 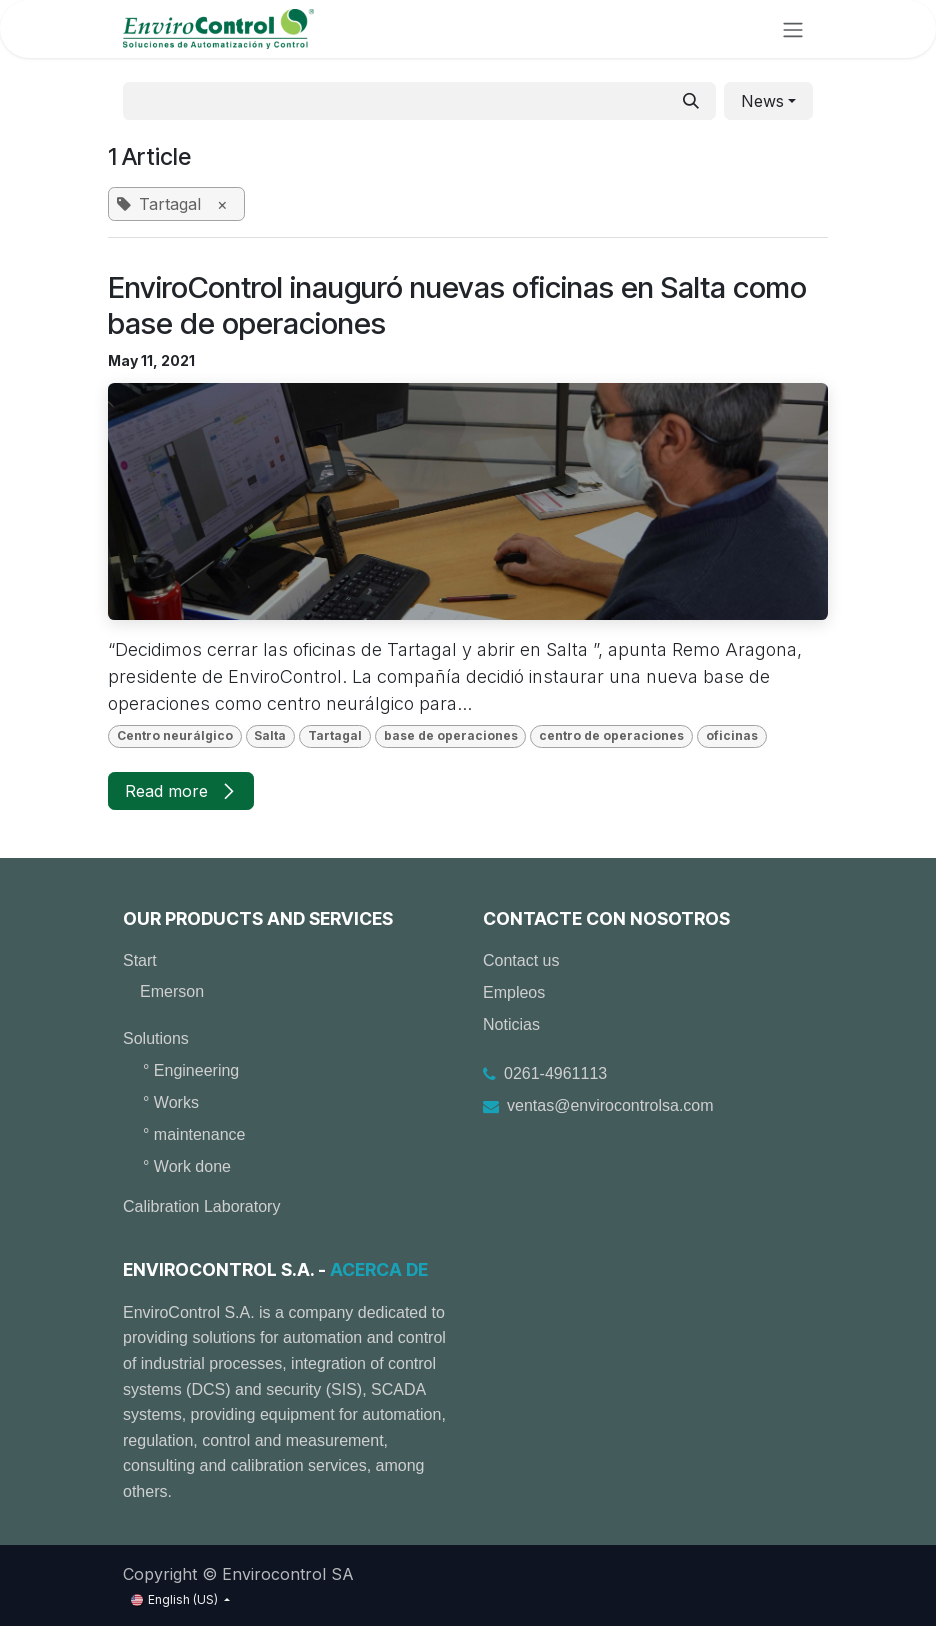 I want to click on ° Work done, so click(x=187, y=1166).